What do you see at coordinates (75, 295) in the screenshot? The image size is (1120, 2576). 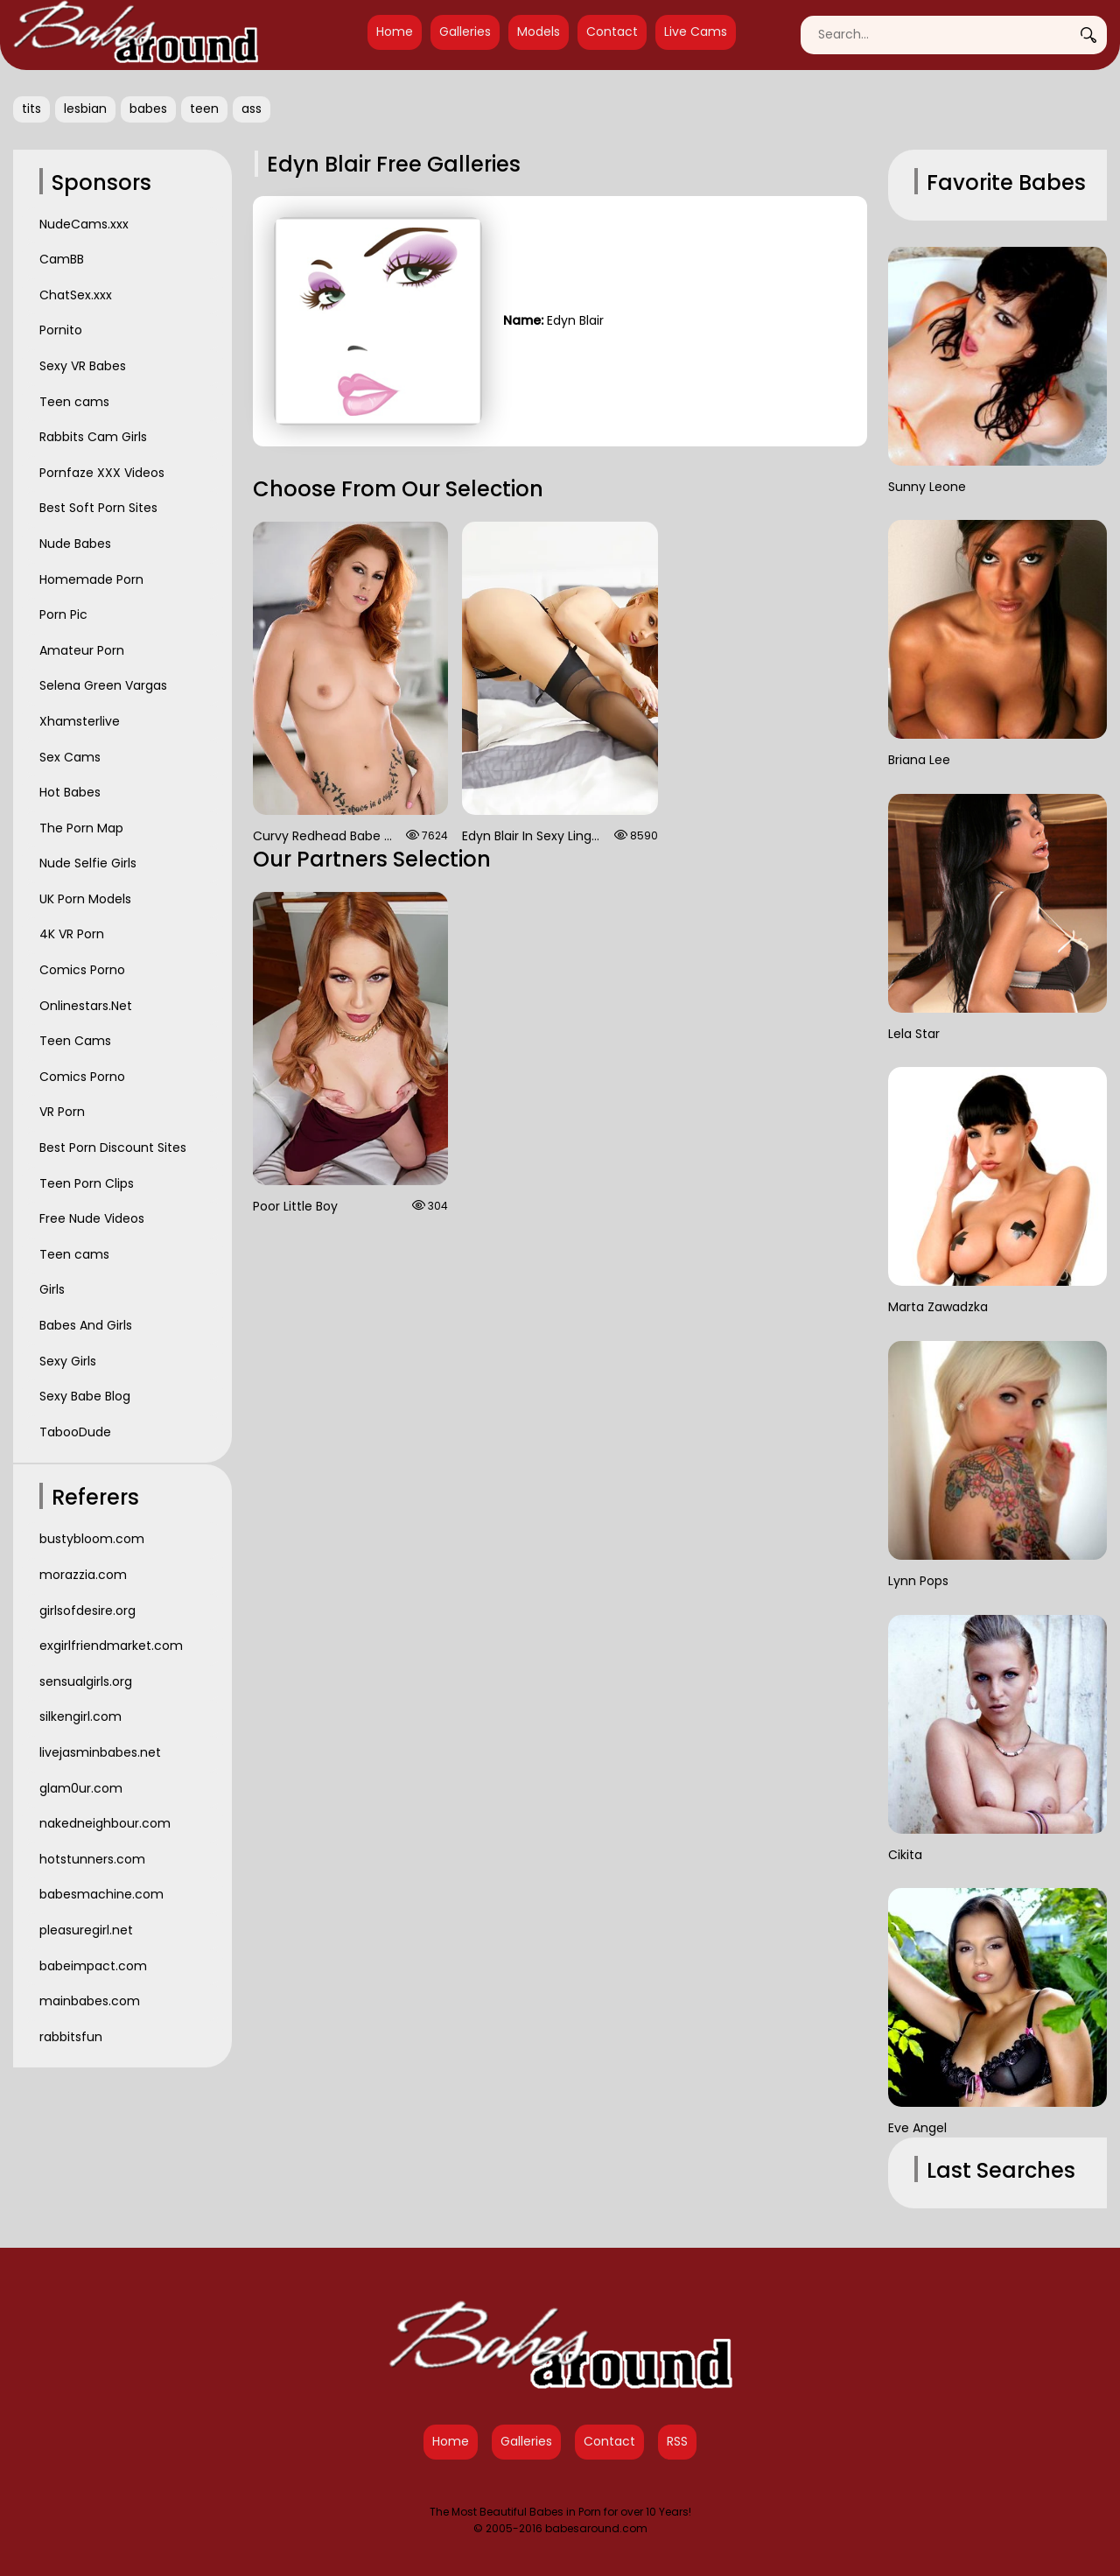 I see `ChatSex.xxx` at bounding box center [75, 295].